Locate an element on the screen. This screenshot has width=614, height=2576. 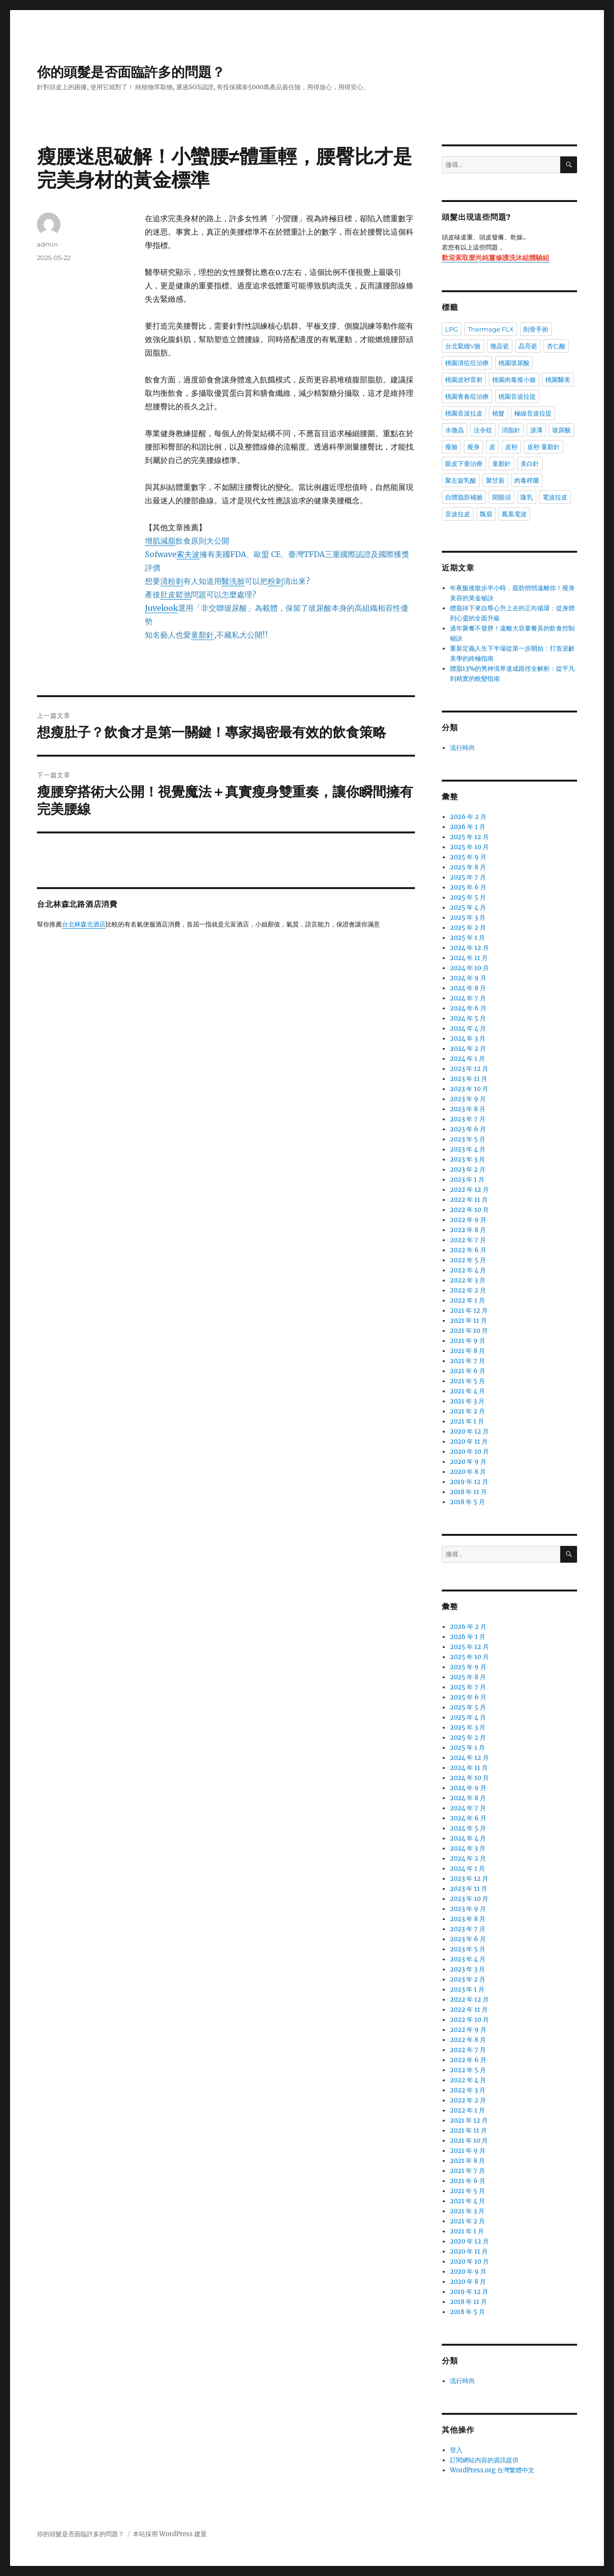
美白針 is located at coordinates (529, 463).